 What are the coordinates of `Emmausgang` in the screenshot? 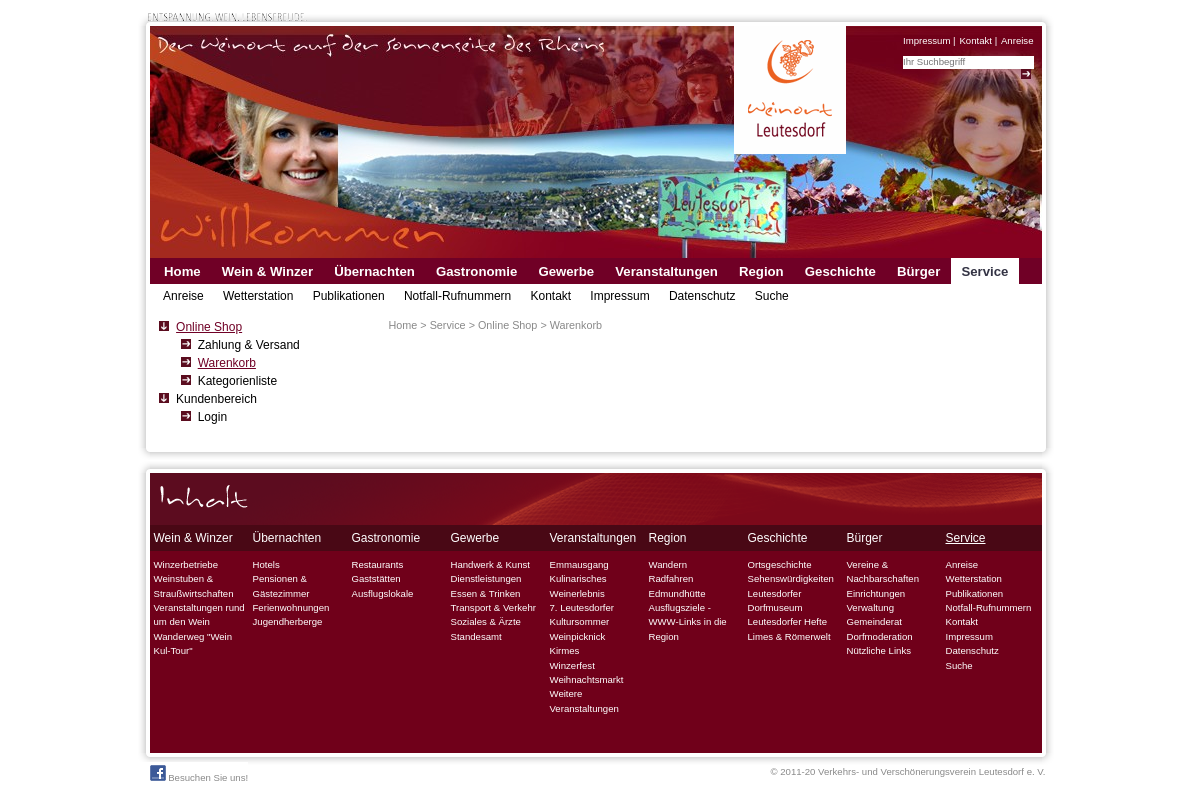 It's located at (579, 564).